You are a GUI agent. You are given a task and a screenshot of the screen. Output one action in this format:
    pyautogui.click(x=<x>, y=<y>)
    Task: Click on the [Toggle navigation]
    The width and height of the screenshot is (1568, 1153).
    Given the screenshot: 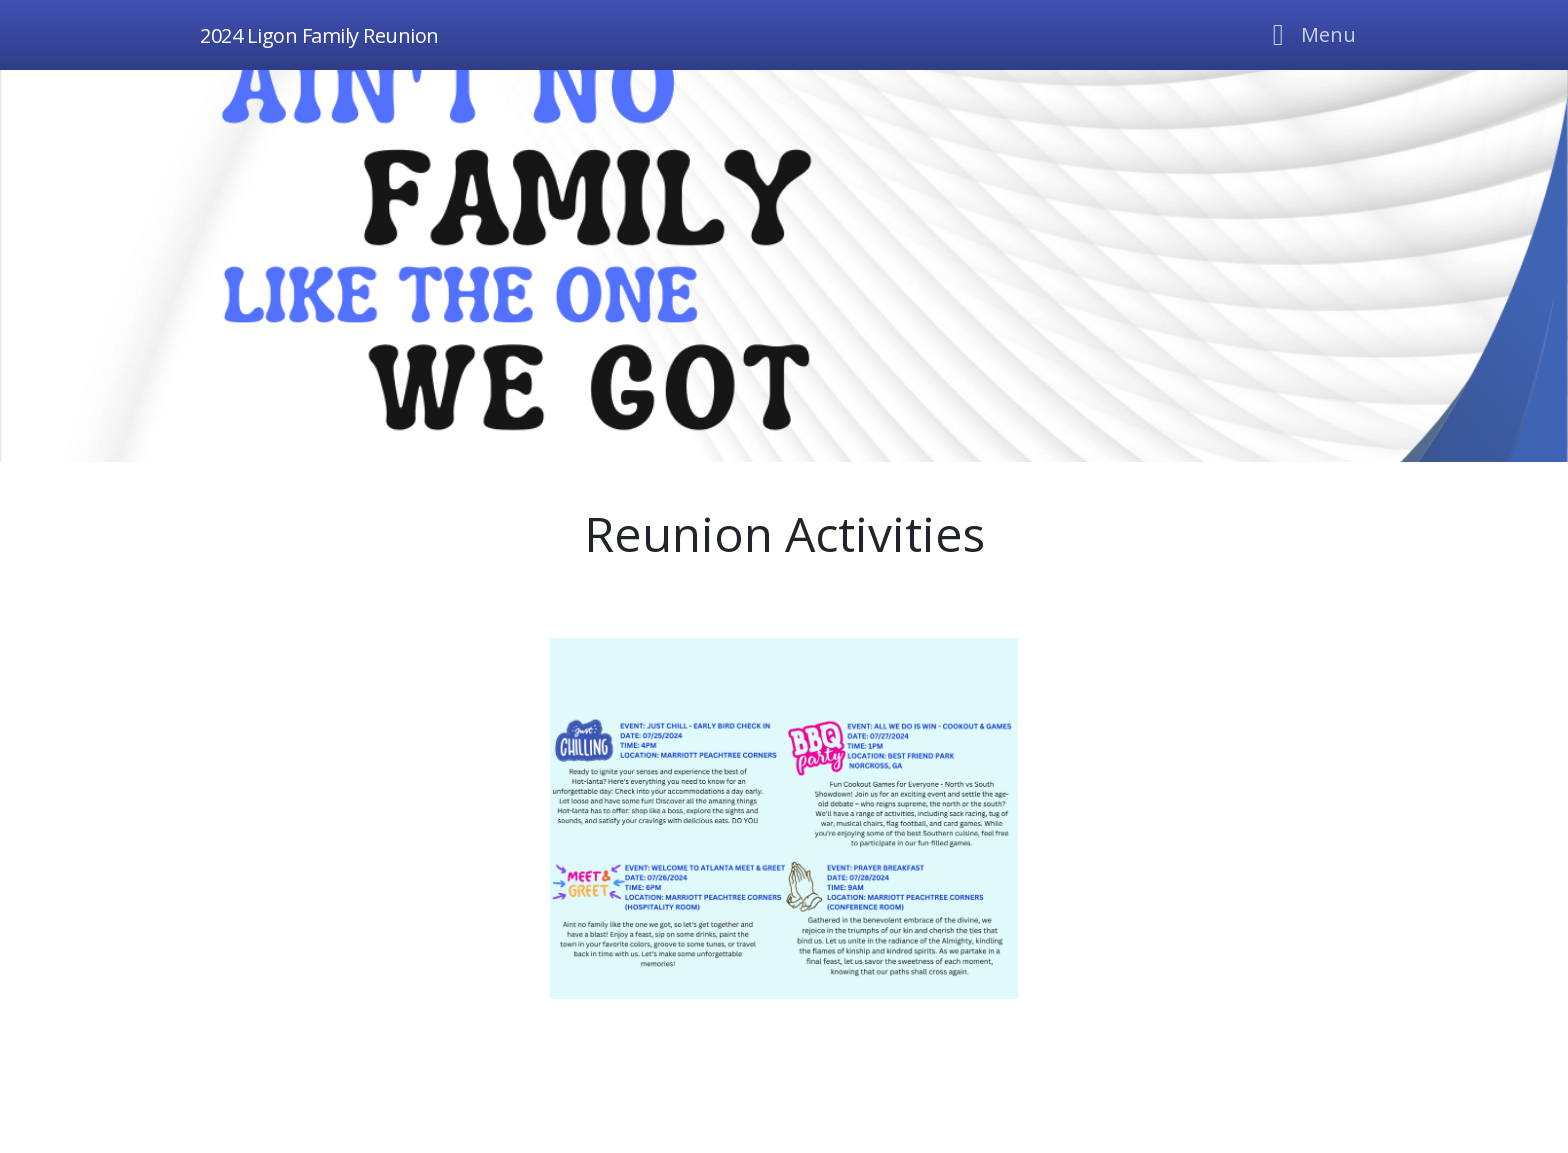 What is the action you would take?
    pyautogui.click(x=1308, y=35)
    